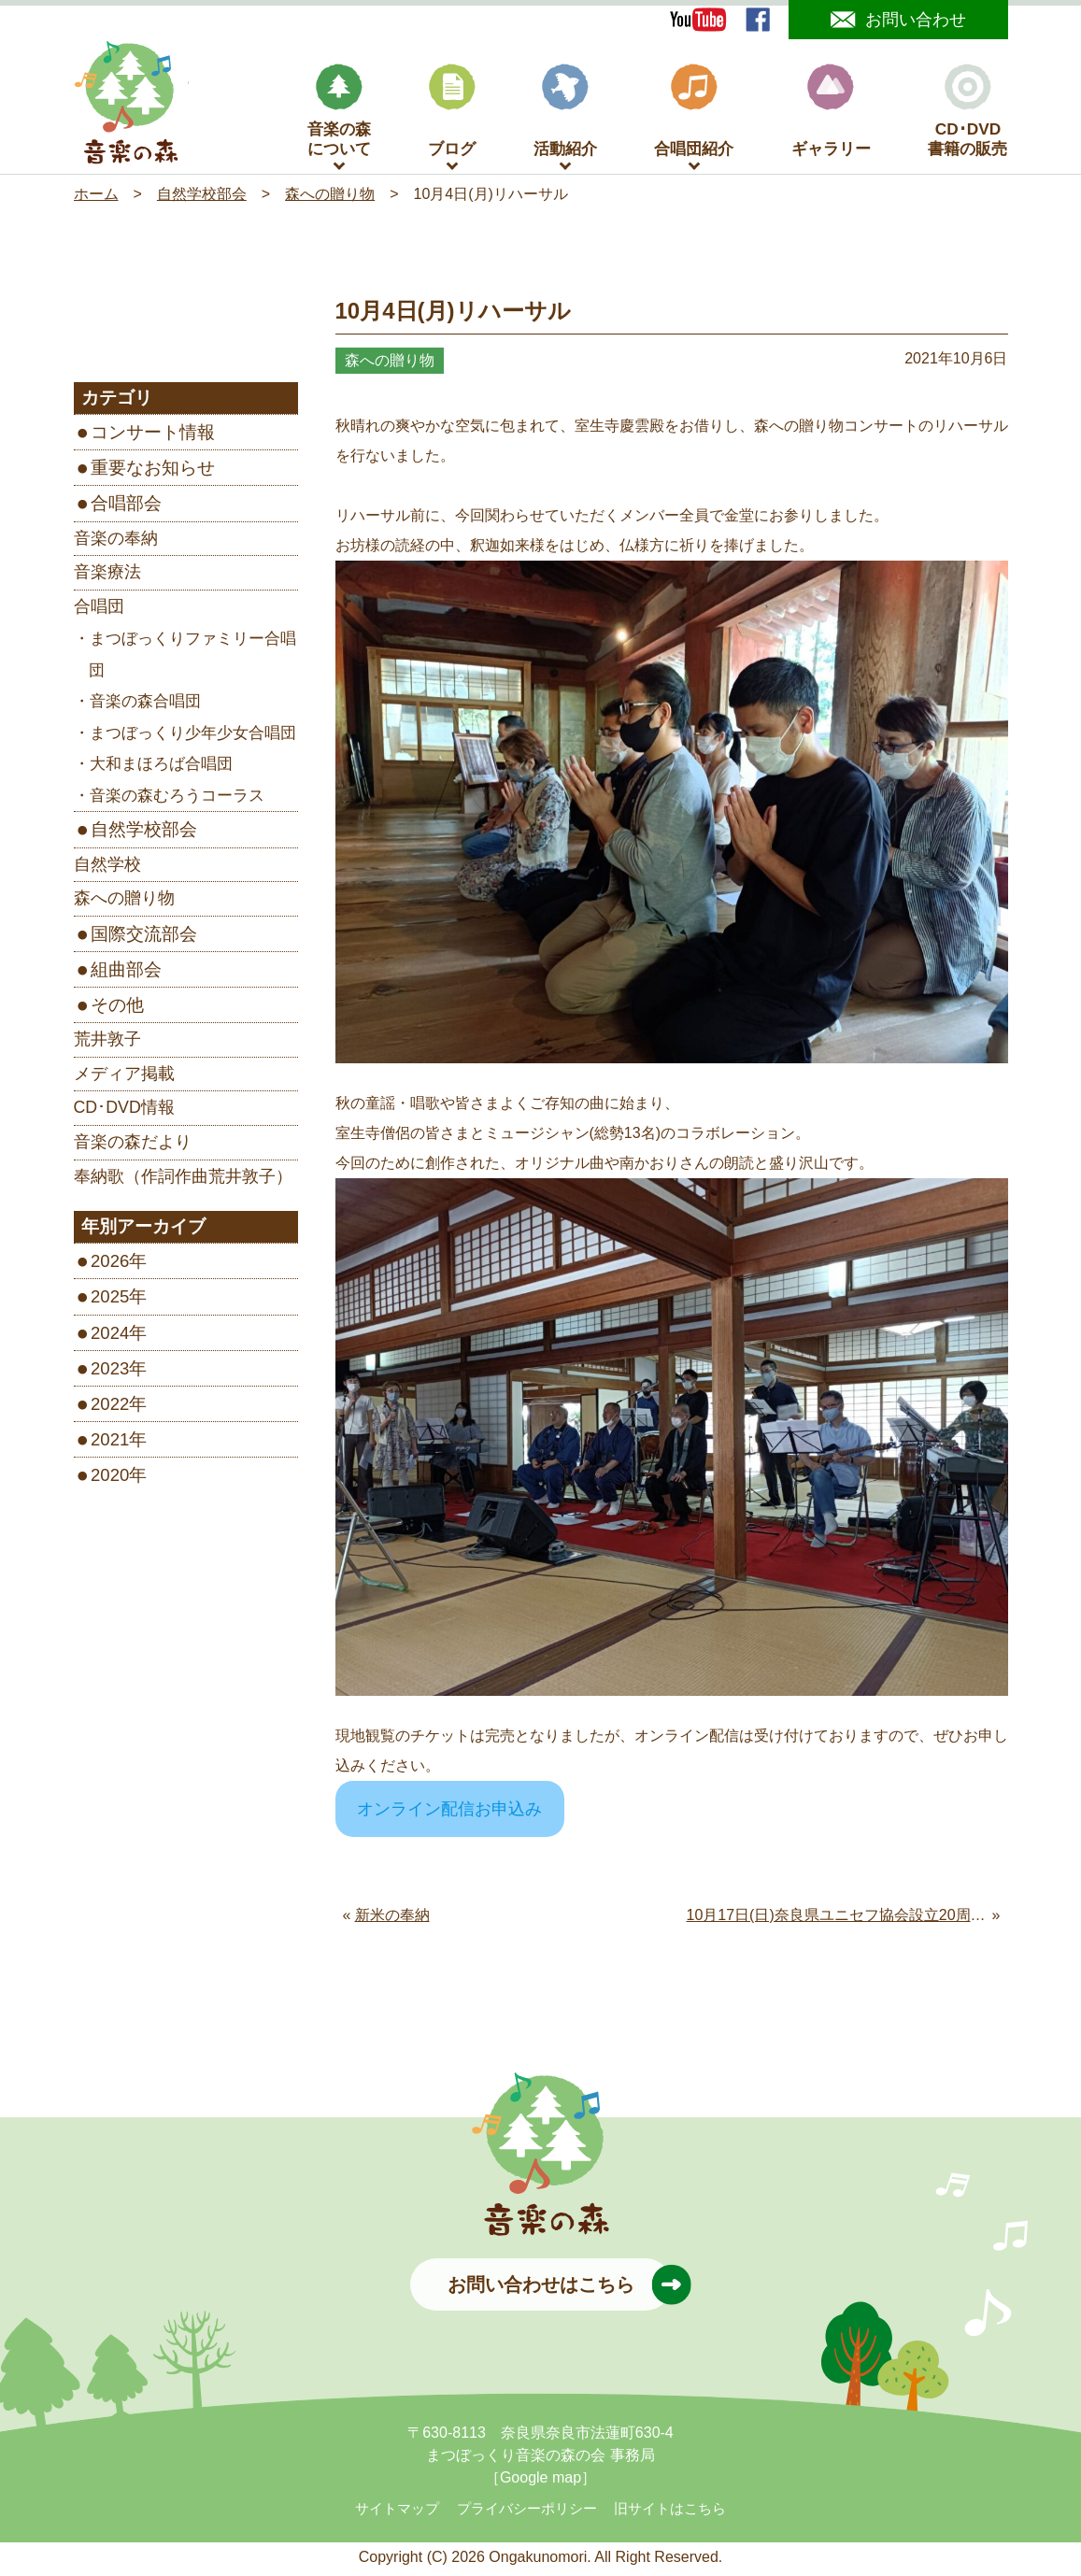 This screenshot has width=1081, height=2576. What do you see at coordinates (126, 508) in the screenshot?
I see `合唱部会` at bounding box center [126, 508].